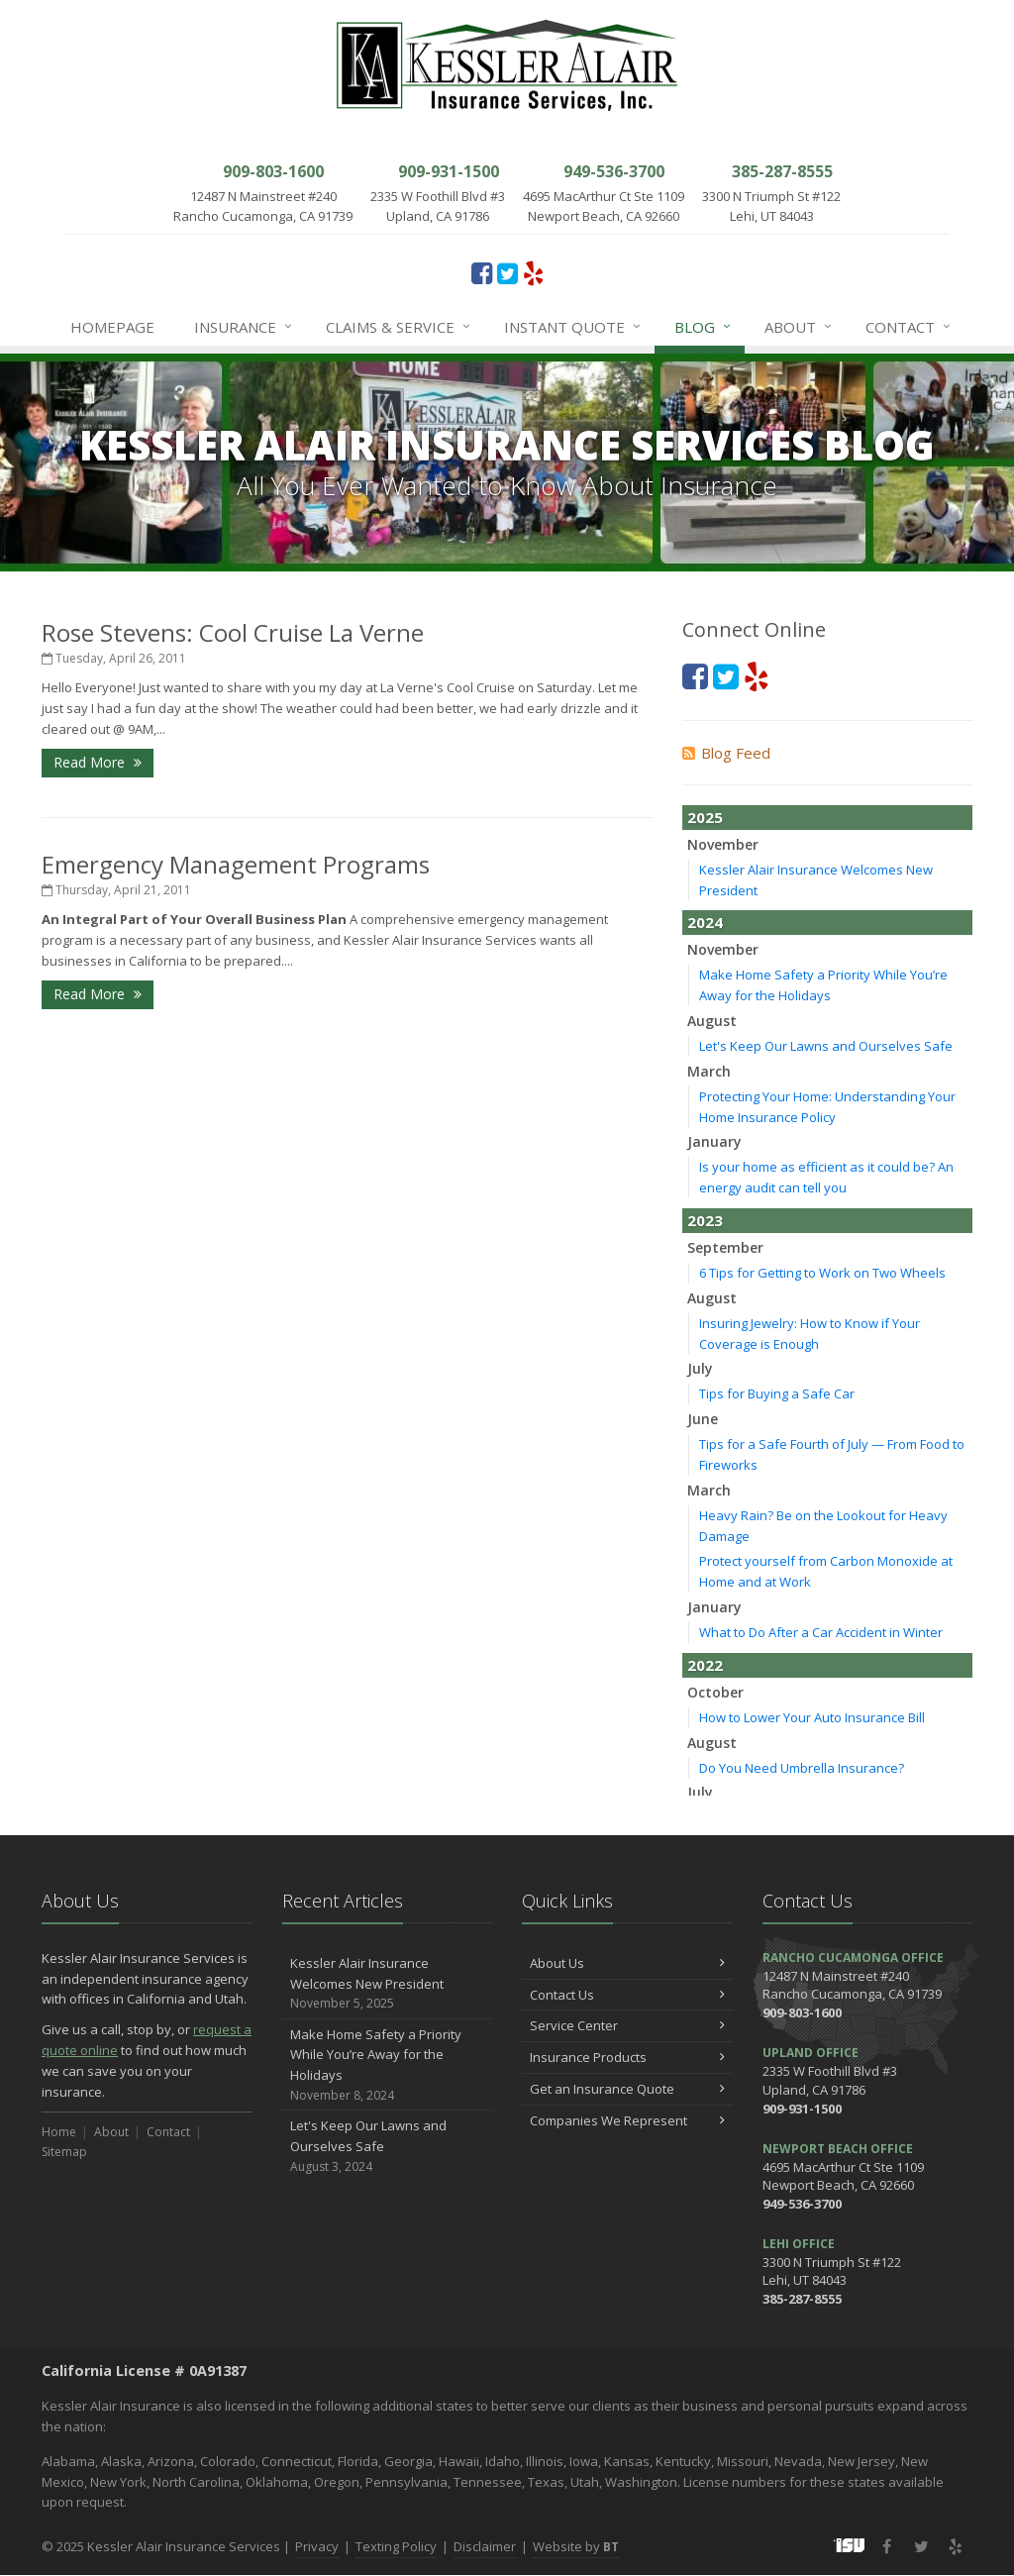 The image size is (1014, 2576). I want to click on 6 Tips for Getting to Work on Two Wheels, so click(822, 1273).